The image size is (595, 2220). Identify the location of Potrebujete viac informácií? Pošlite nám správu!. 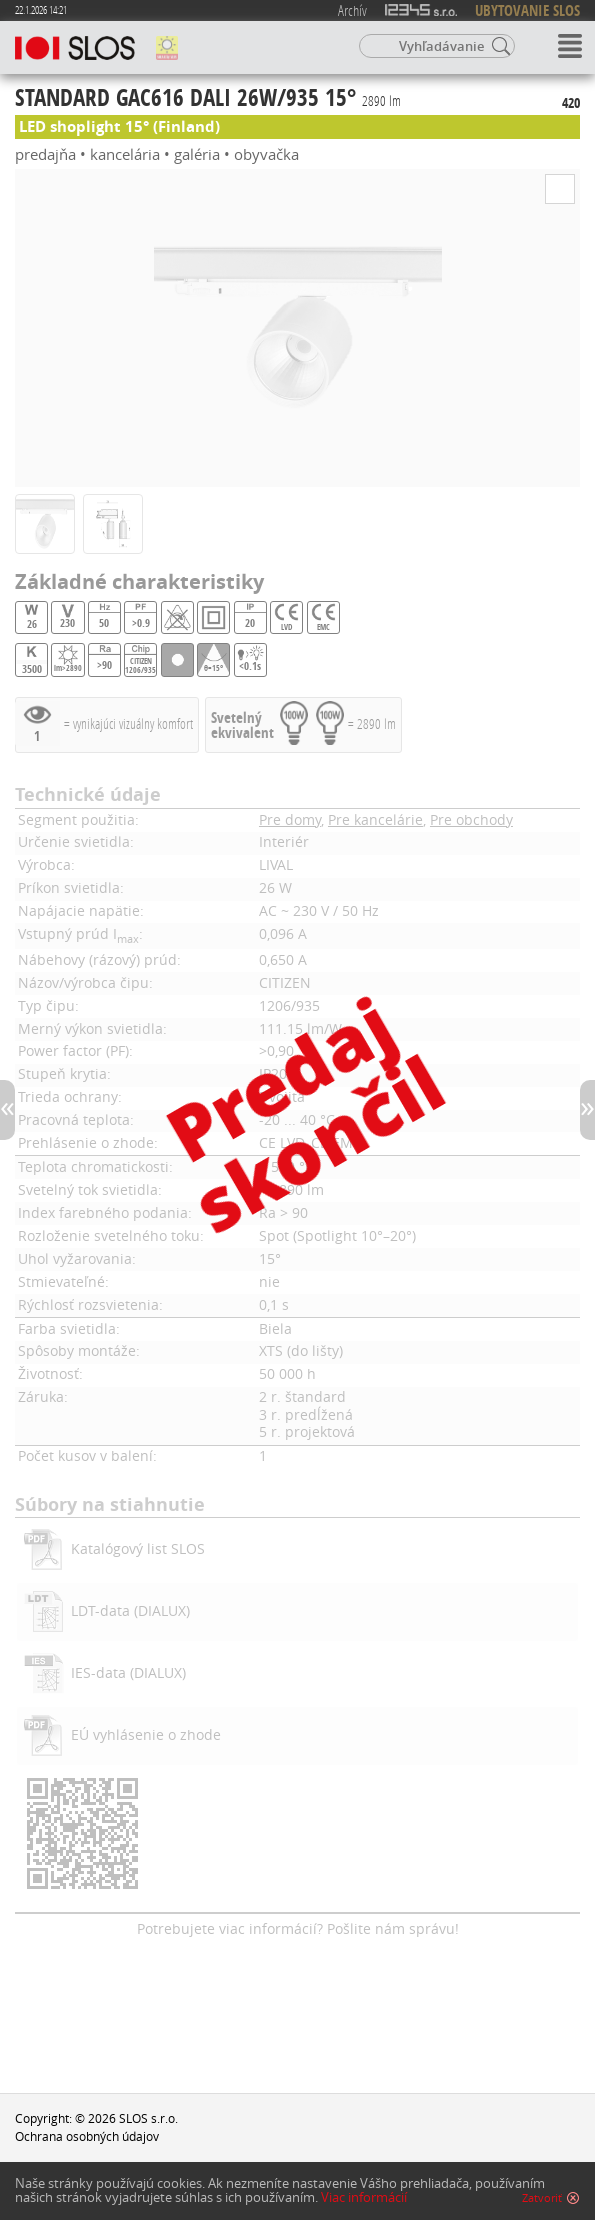
(298, 1929).